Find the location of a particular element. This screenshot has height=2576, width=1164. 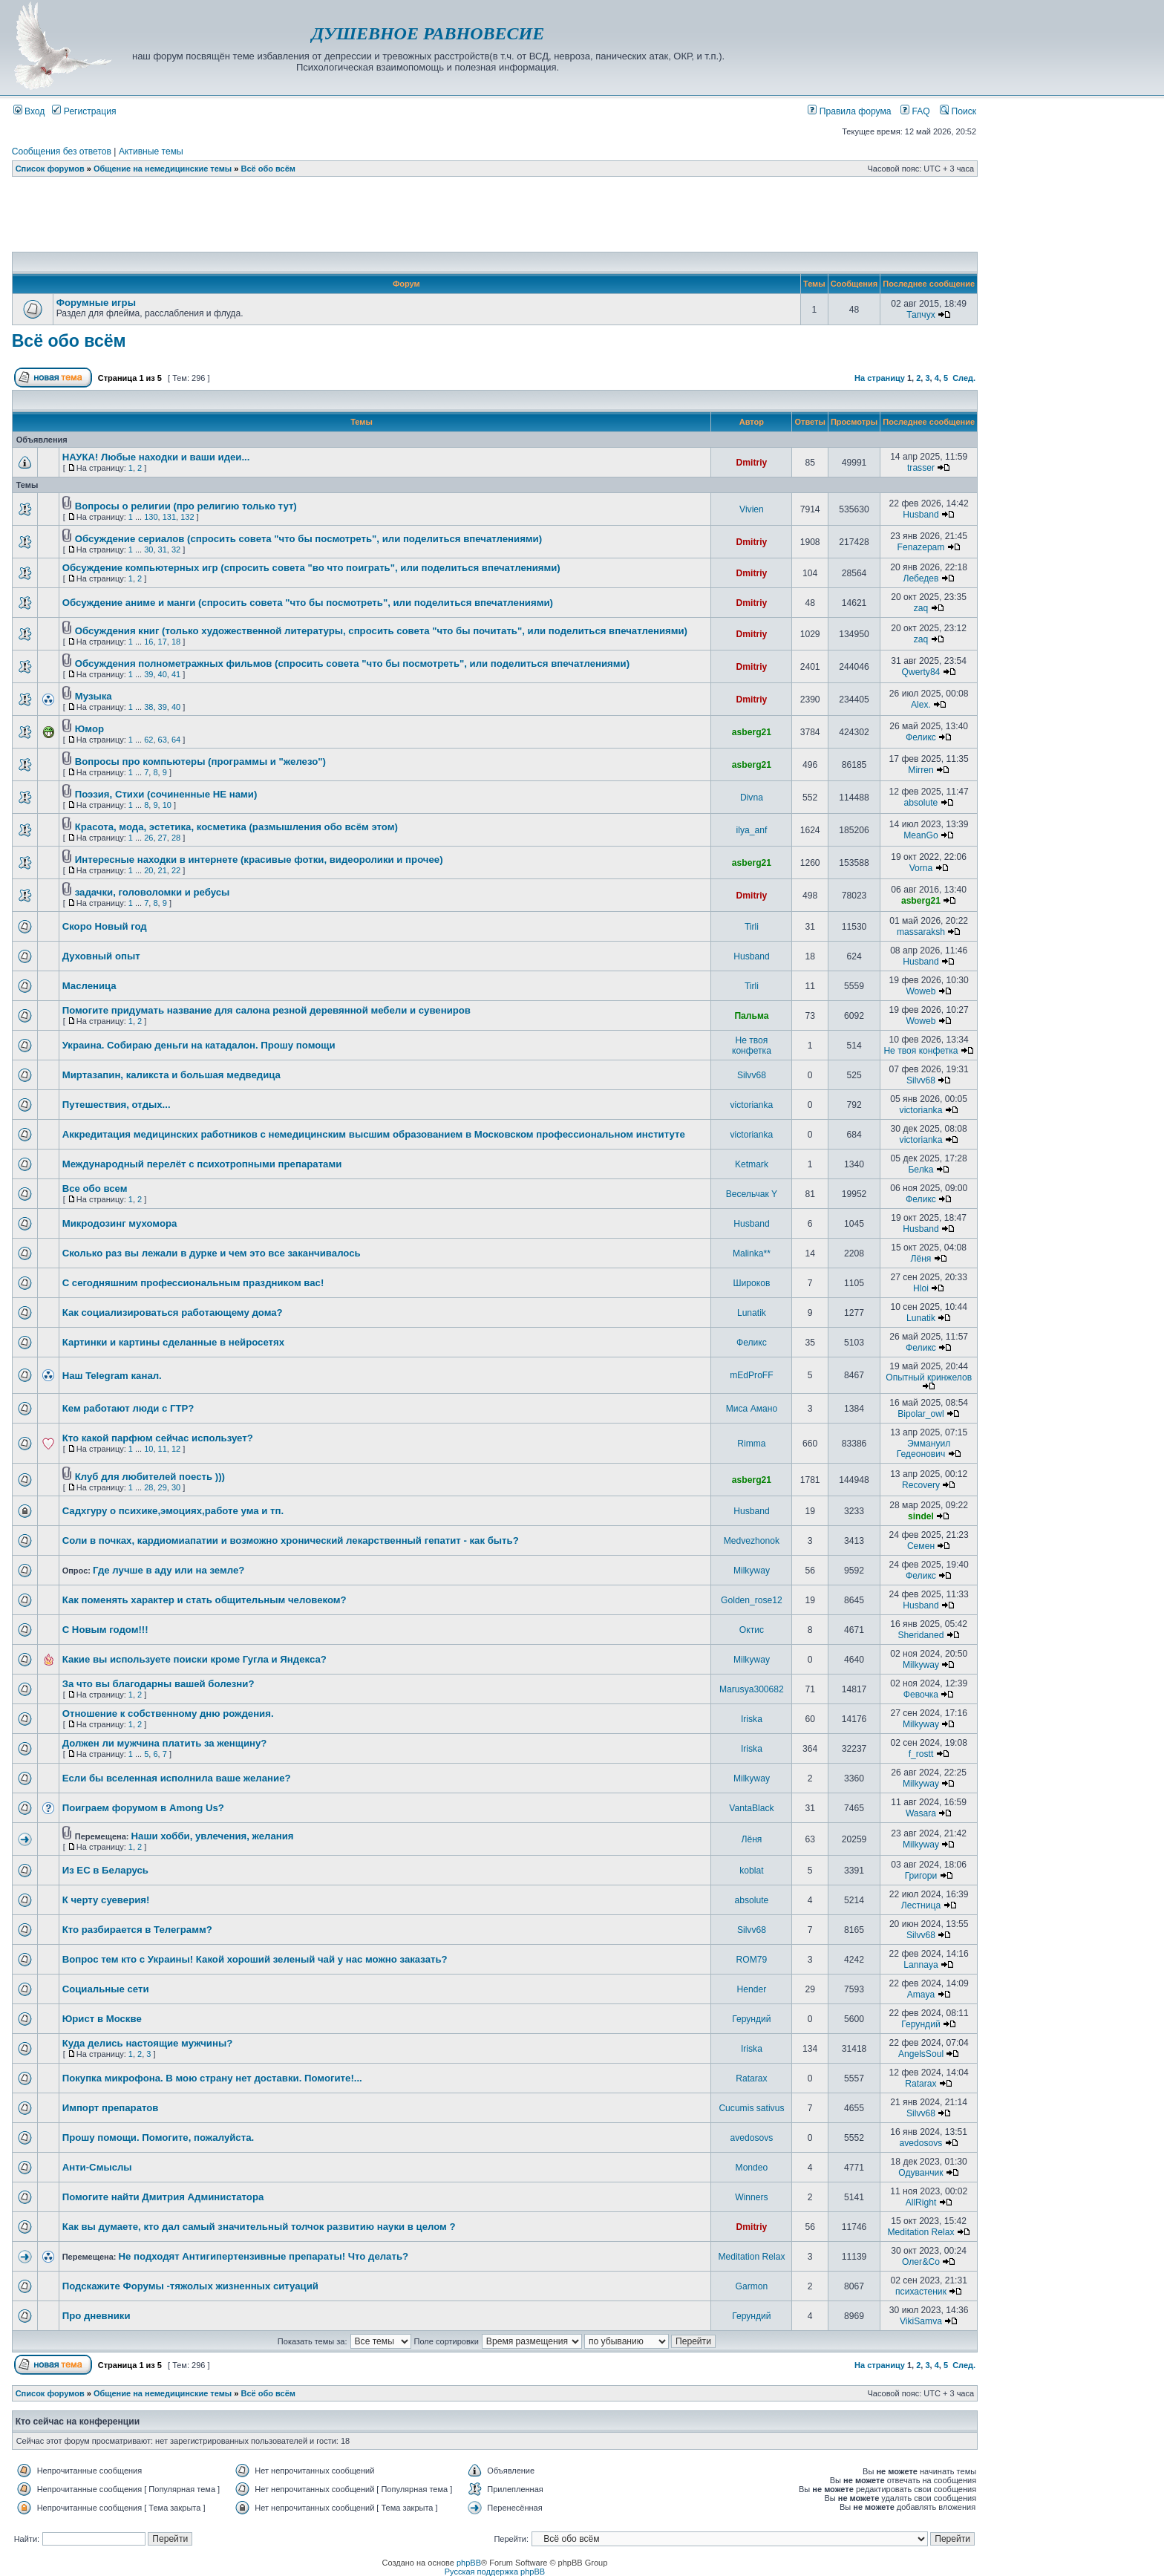

31 is located at coordinates (162, 549).